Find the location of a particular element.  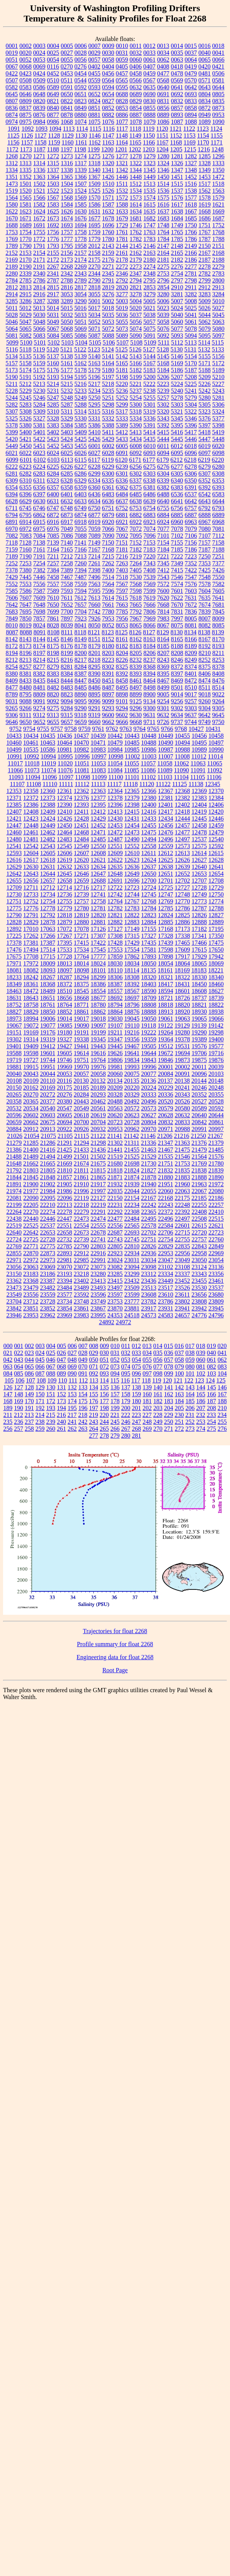

8172 is located at coordinates (12, 646).